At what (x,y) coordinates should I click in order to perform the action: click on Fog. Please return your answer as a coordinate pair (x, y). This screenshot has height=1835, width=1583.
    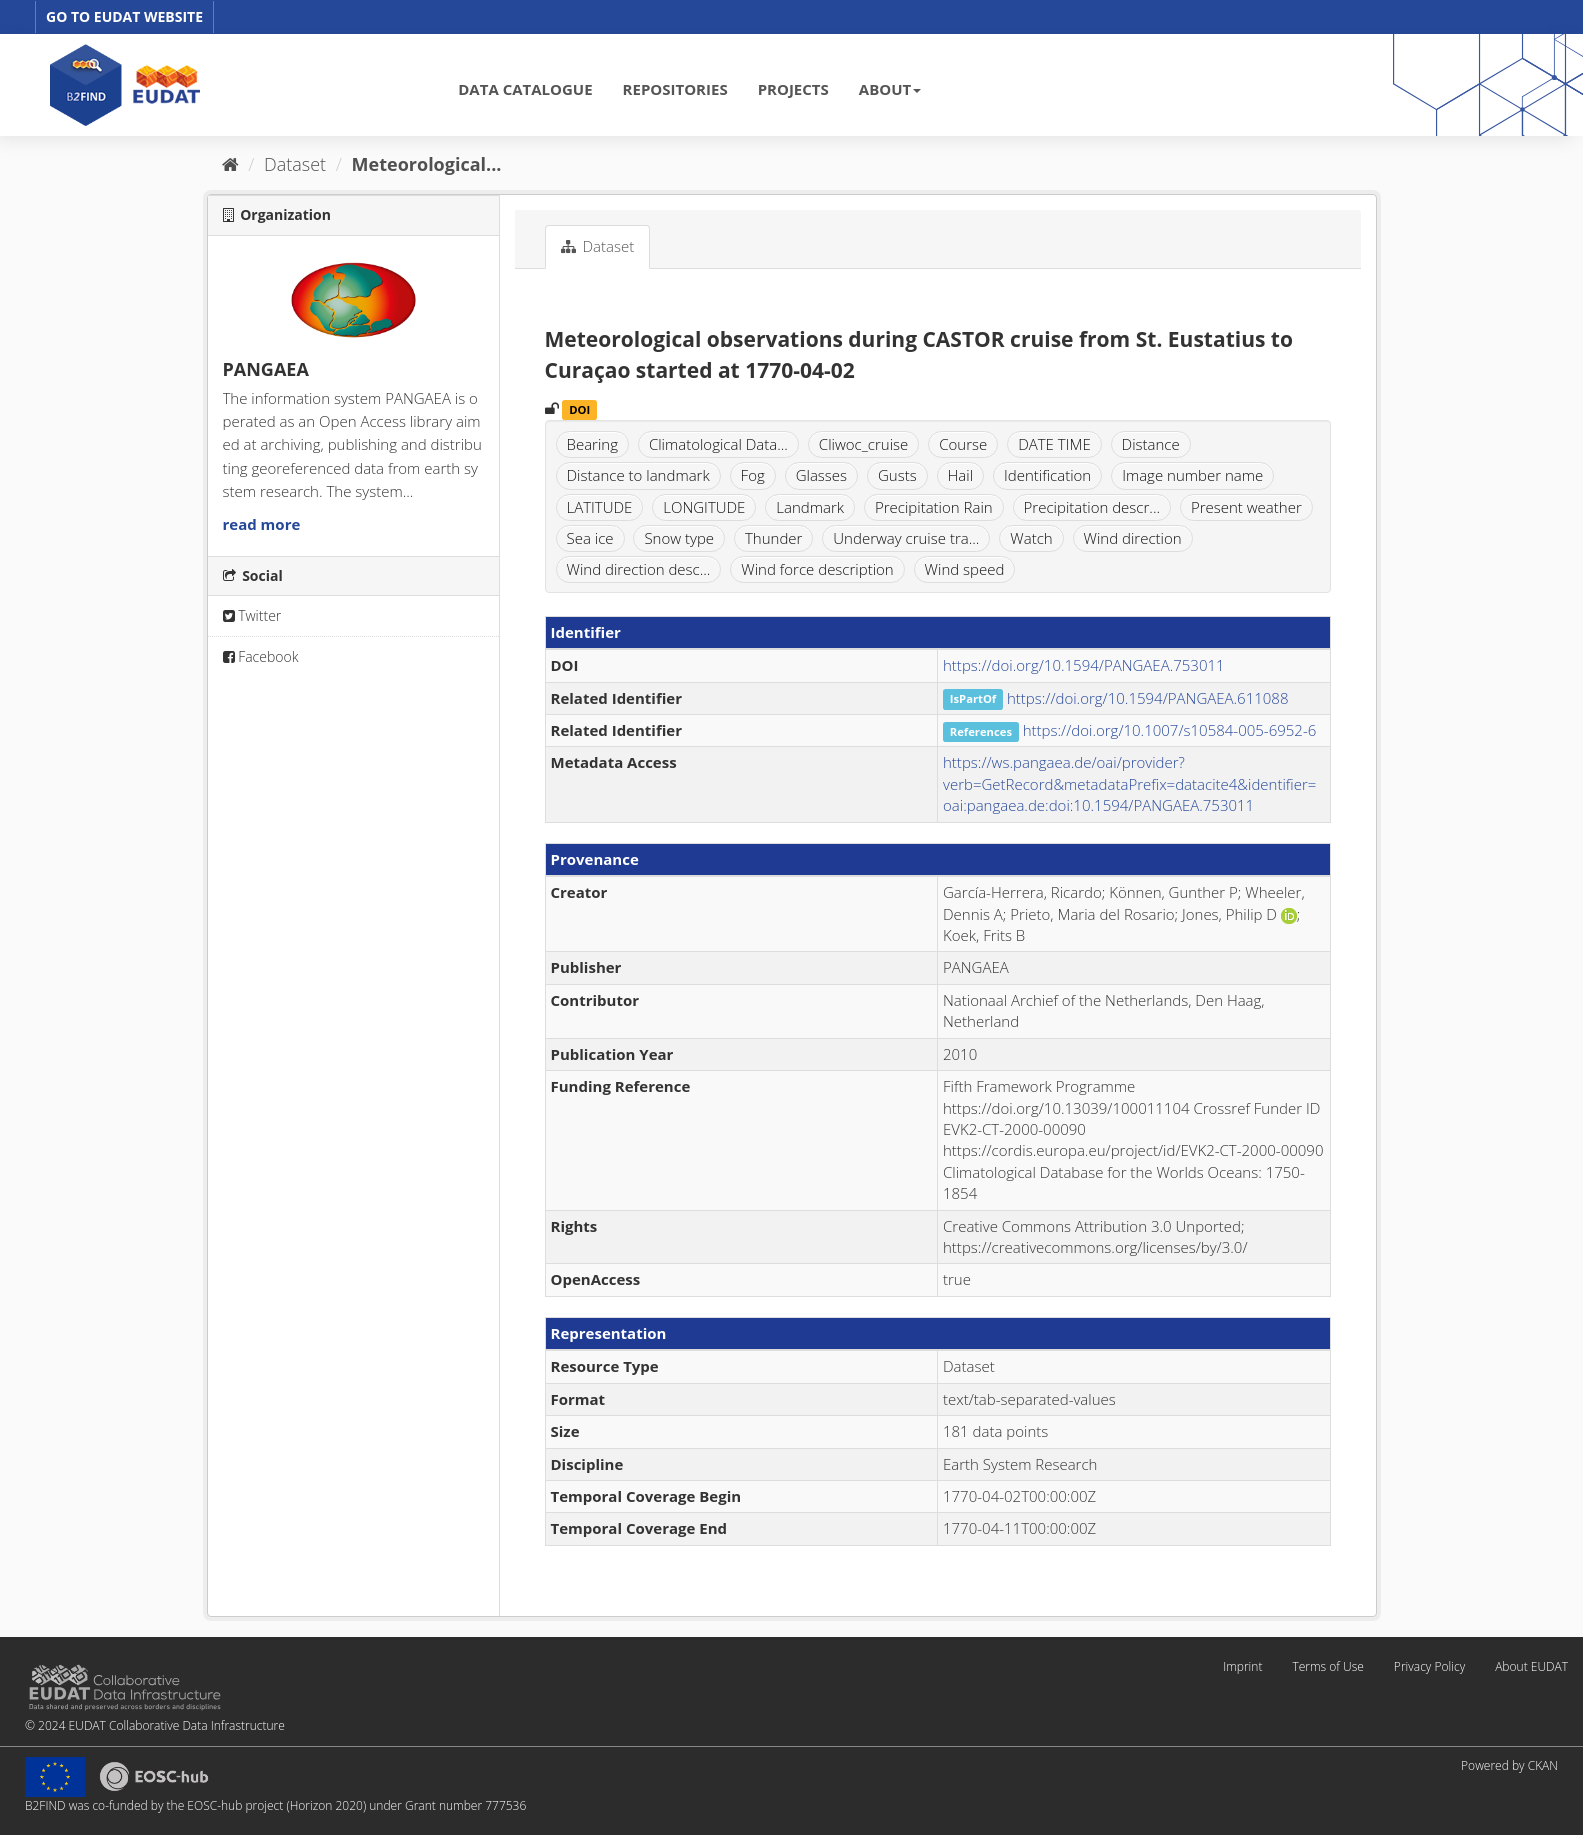
    Looking at the image, I should click on (753, 475).